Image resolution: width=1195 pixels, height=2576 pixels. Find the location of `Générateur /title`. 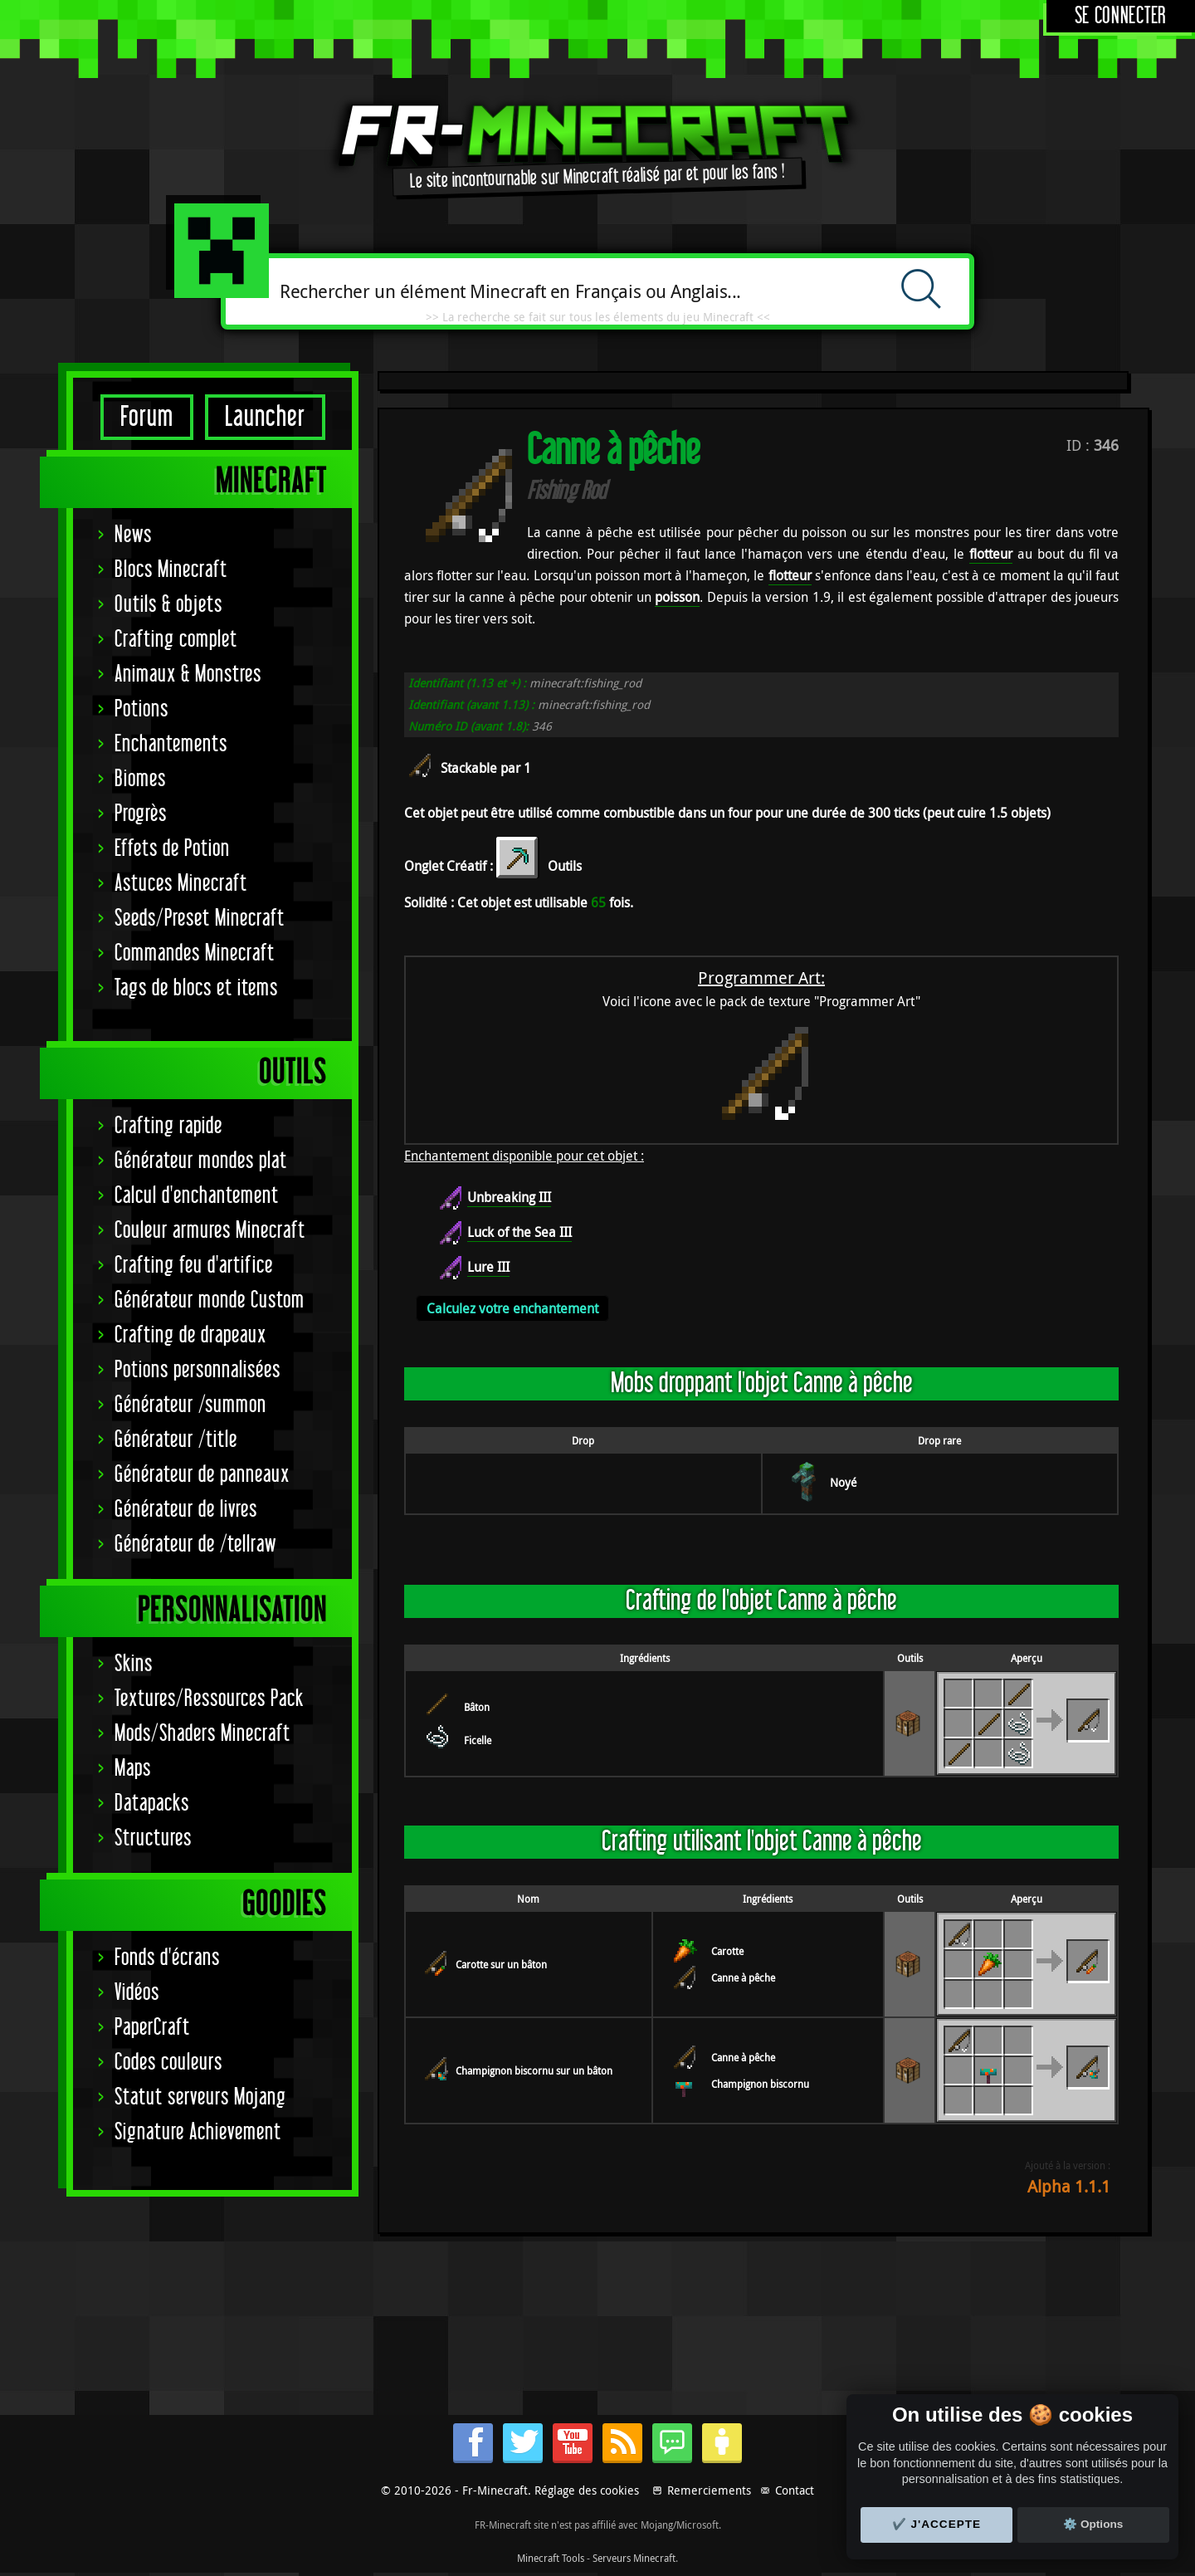

Générateur /title is located at coordinates (176, 1440).